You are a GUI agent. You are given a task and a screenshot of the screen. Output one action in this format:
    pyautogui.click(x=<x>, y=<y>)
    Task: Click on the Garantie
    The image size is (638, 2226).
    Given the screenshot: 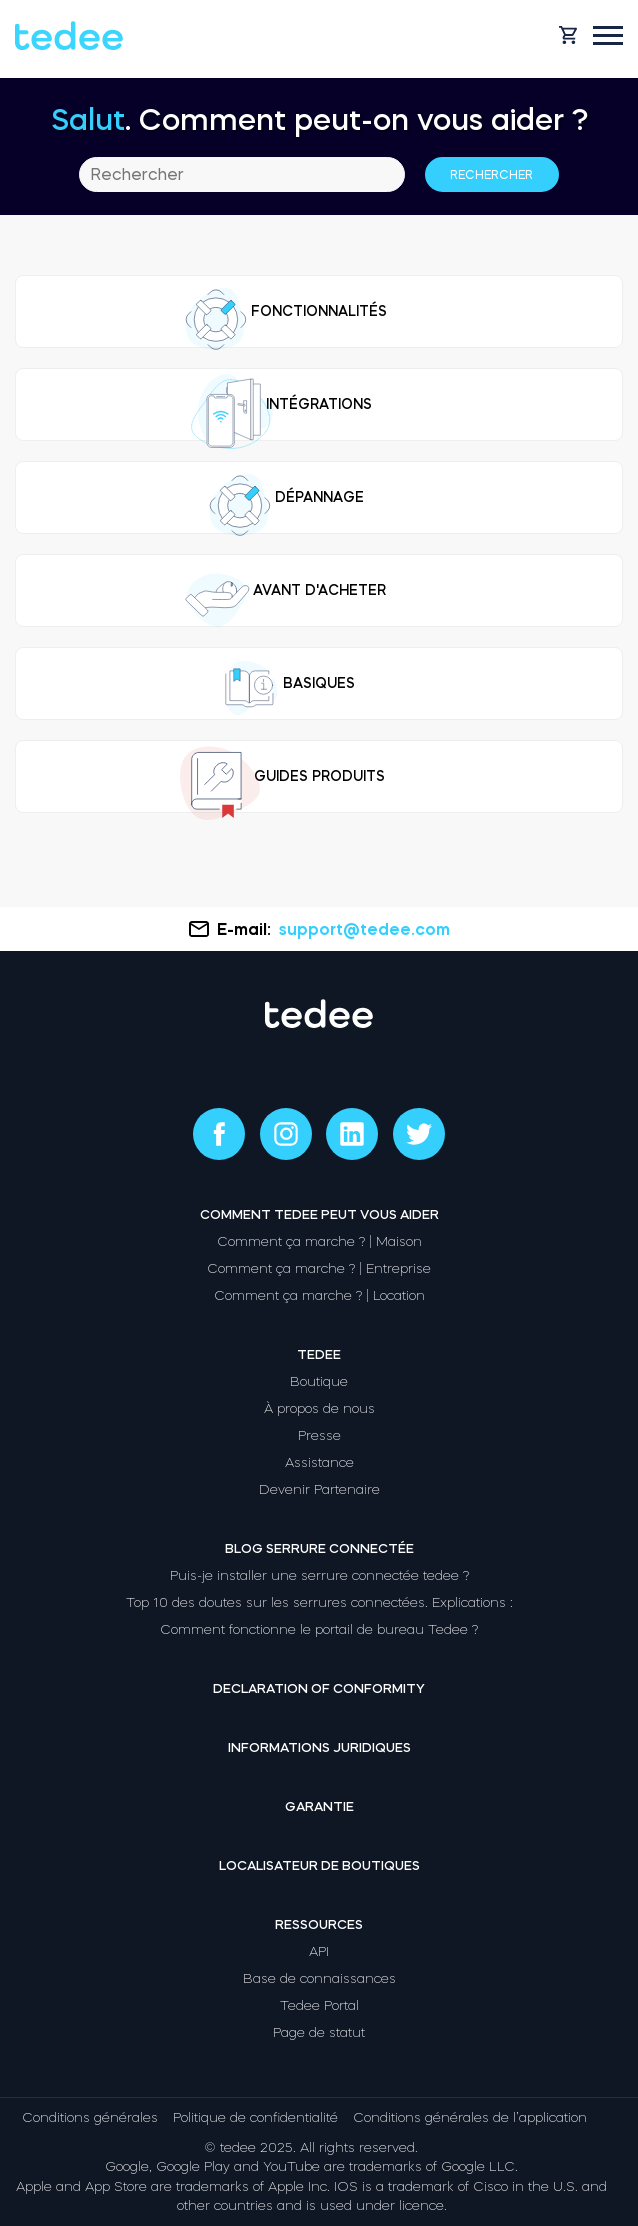 What is the action you would take?
    pyautogui.click(x=319, y=1806)
    